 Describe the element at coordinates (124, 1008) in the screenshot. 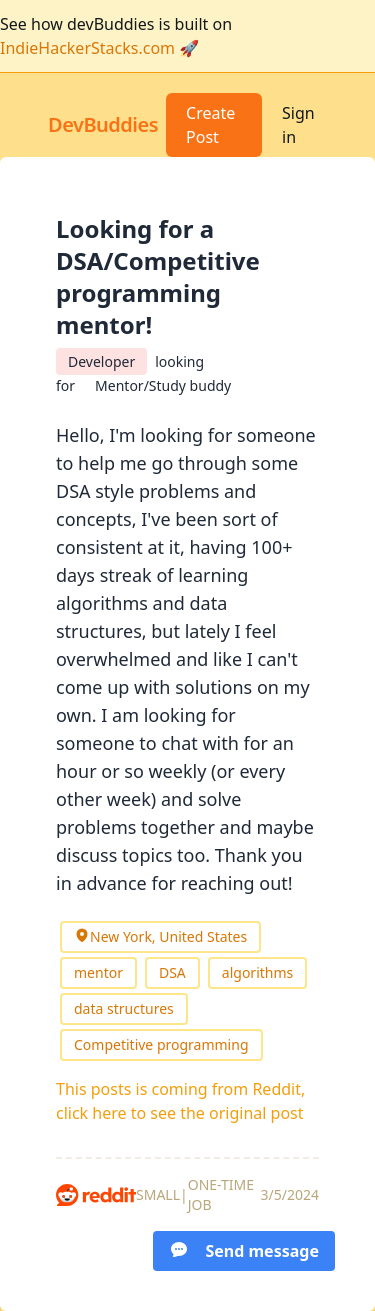

I see `data structures` at that location.